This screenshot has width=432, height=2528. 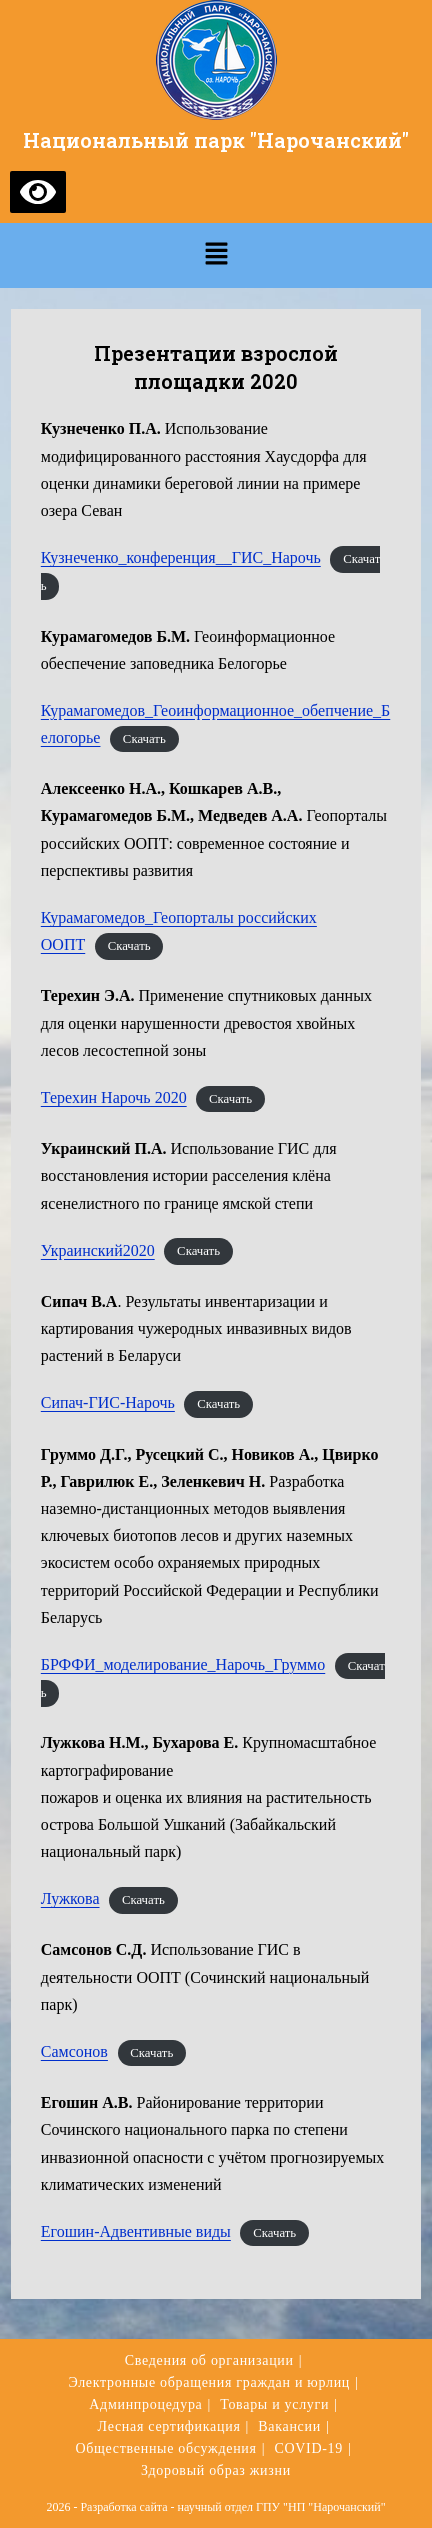 What do you see at coordinates (70, 1898) in the screenshot?
I see `Лужкова` at bounding box center [70, 1898].